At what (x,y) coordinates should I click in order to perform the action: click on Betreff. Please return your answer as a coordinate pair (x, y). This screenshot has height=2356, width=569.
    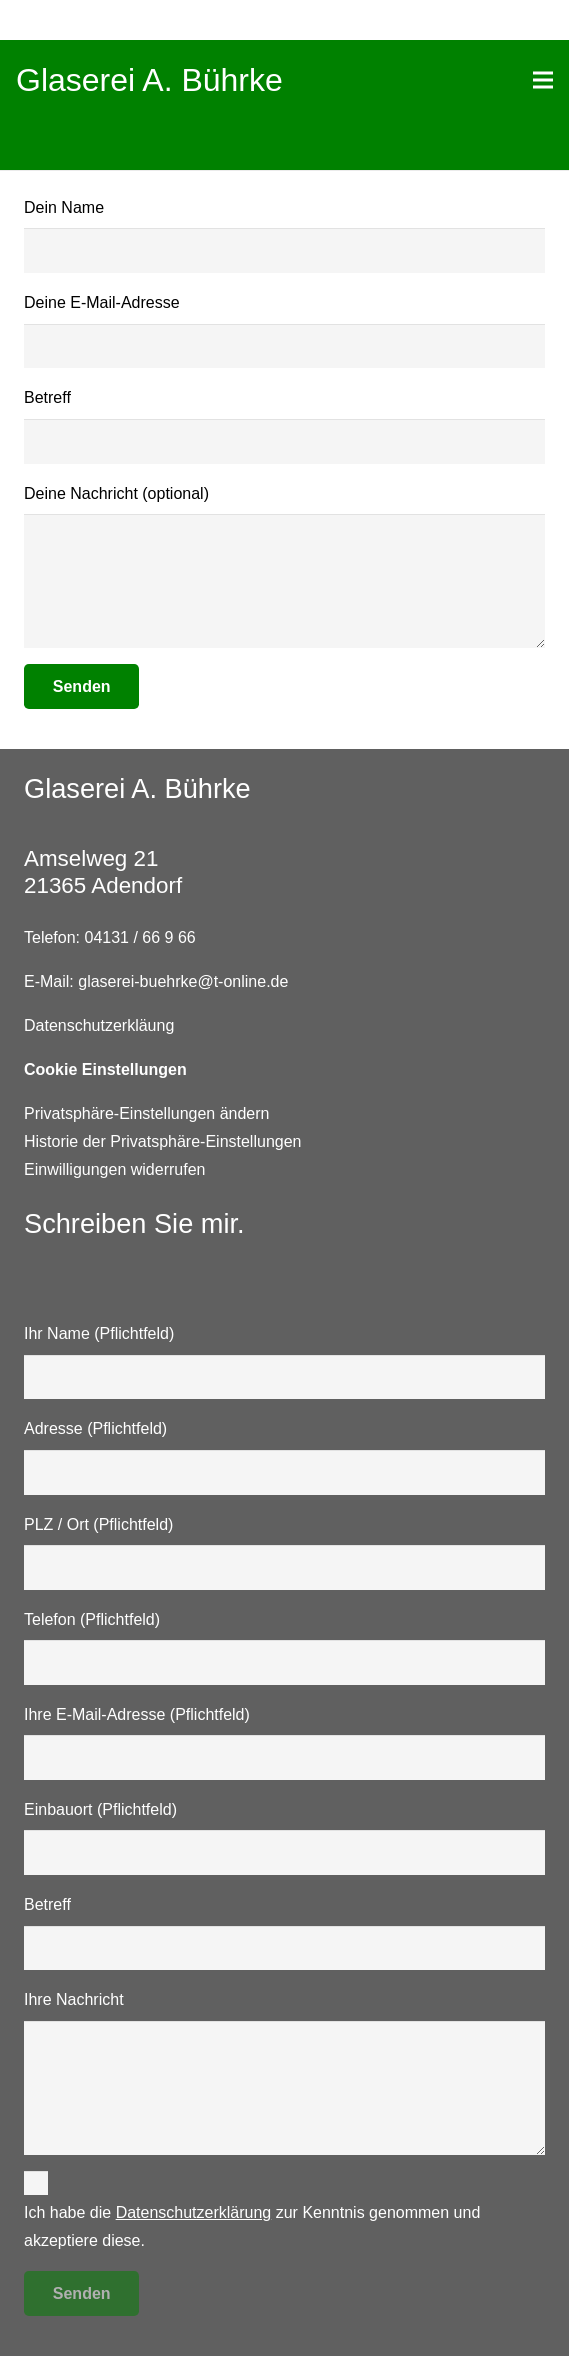
    Looking at the image, I should click on (284, 426).